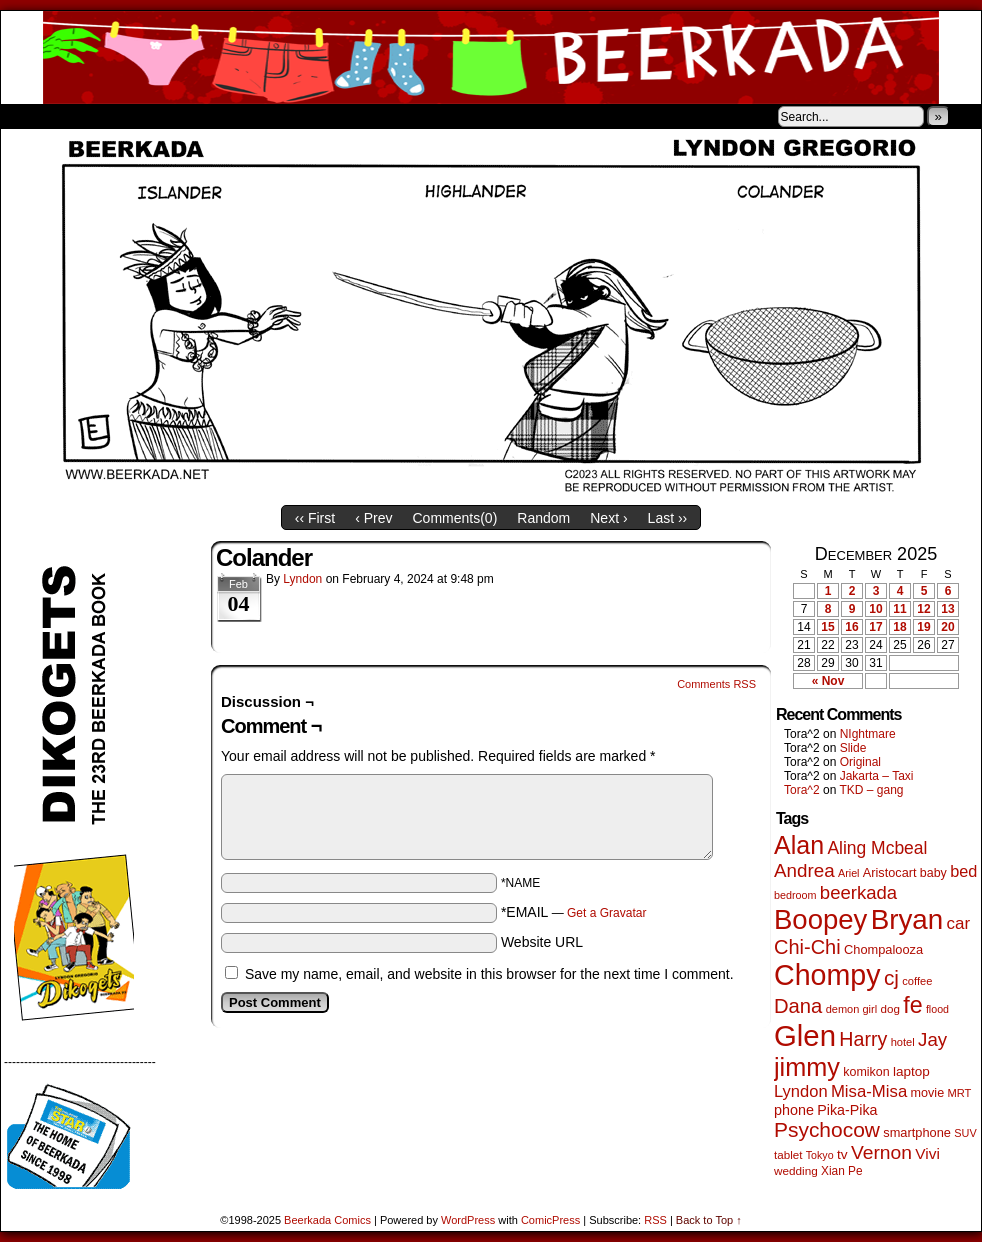  I want to click on hotel [hotel (41 items)], so click(903, 1042).